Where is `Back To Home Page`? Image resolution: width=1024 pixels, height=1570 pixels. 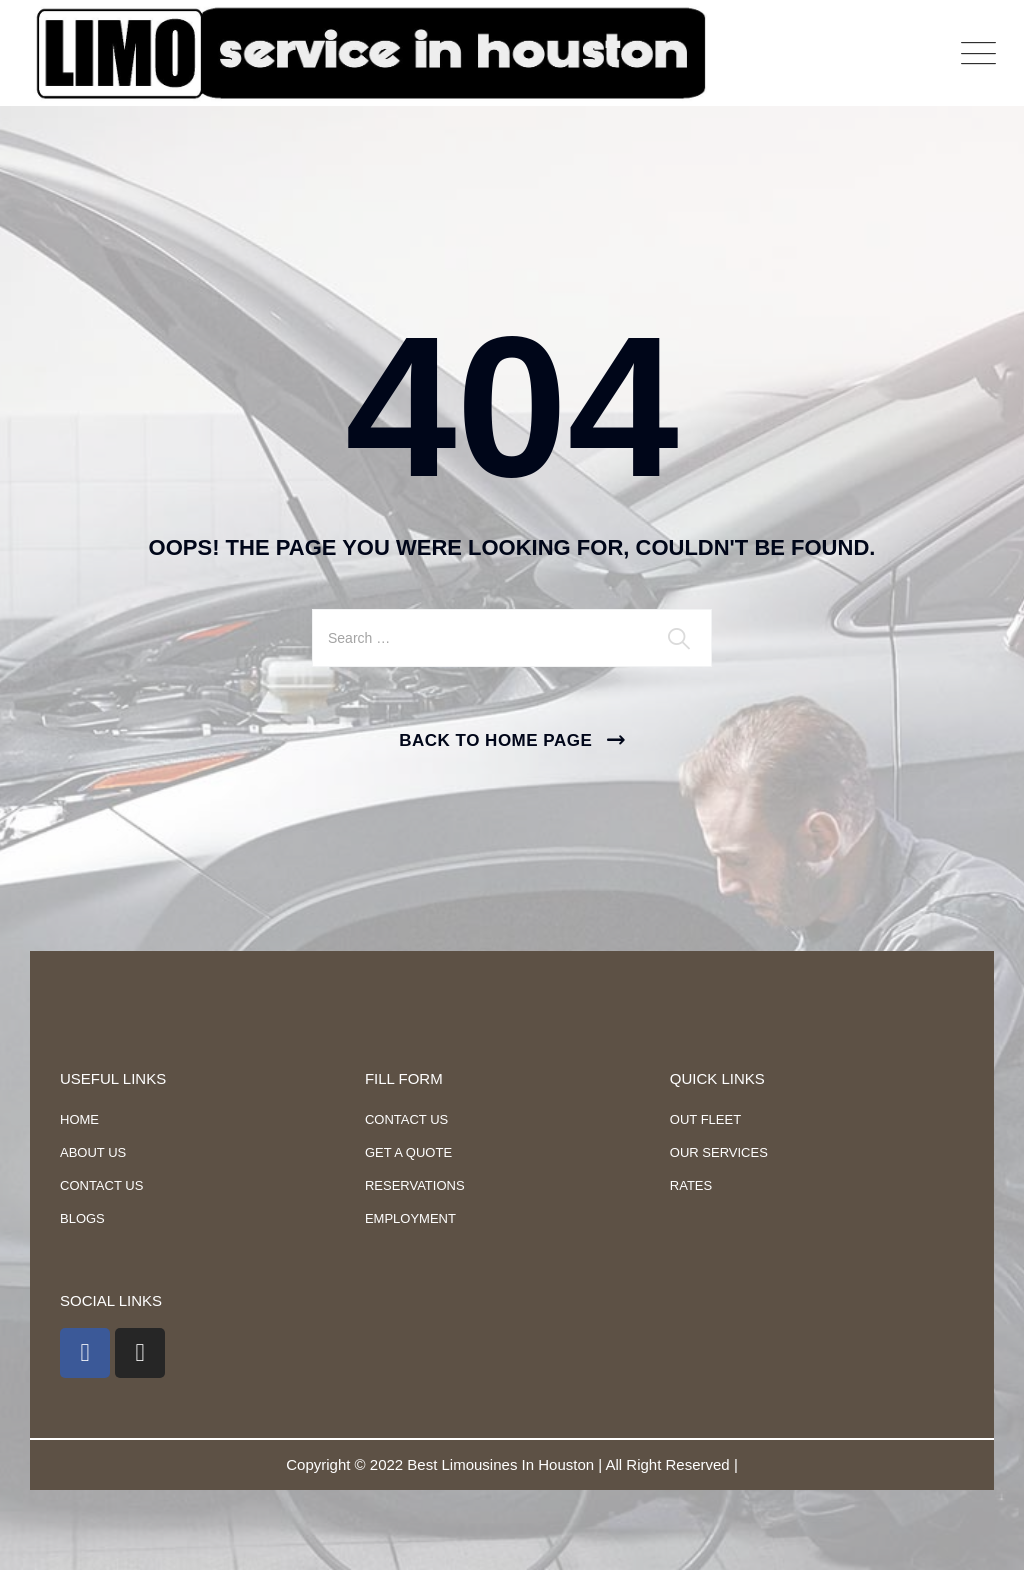 Back To Home Page is located at coordinates (495, 740).